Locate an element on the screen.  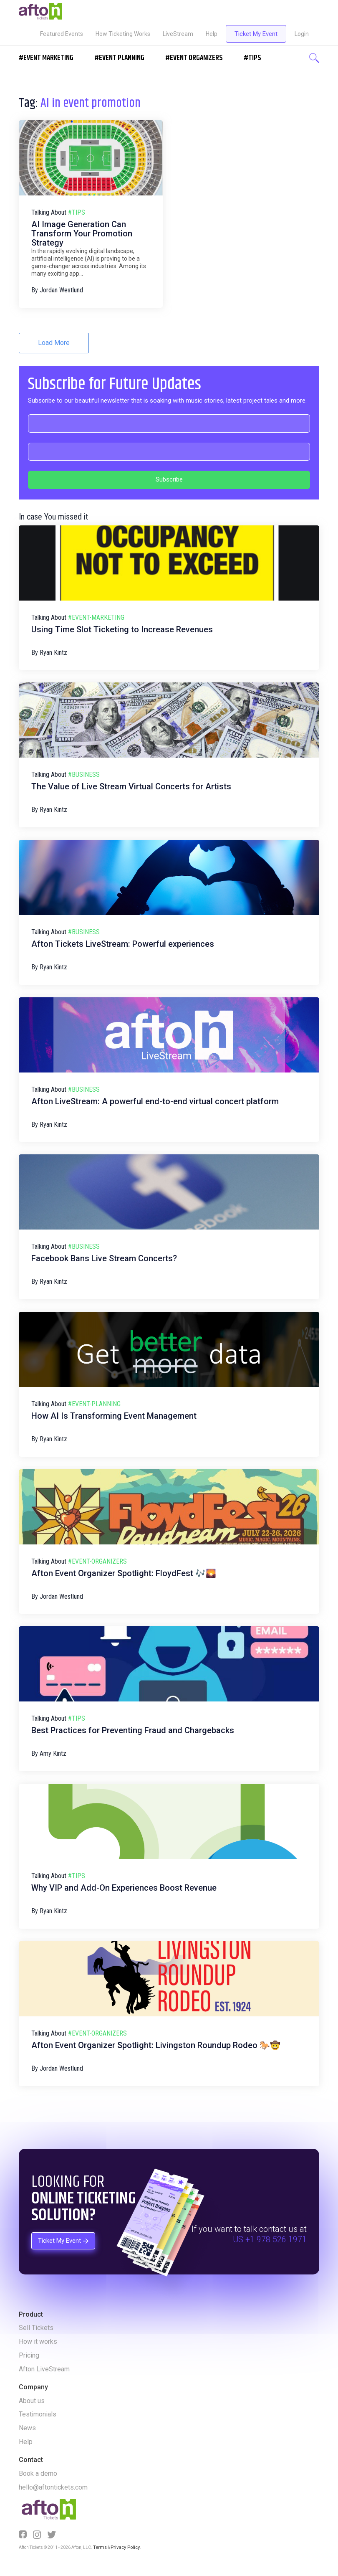
Book a demo is located at coordinates (38, 2473).